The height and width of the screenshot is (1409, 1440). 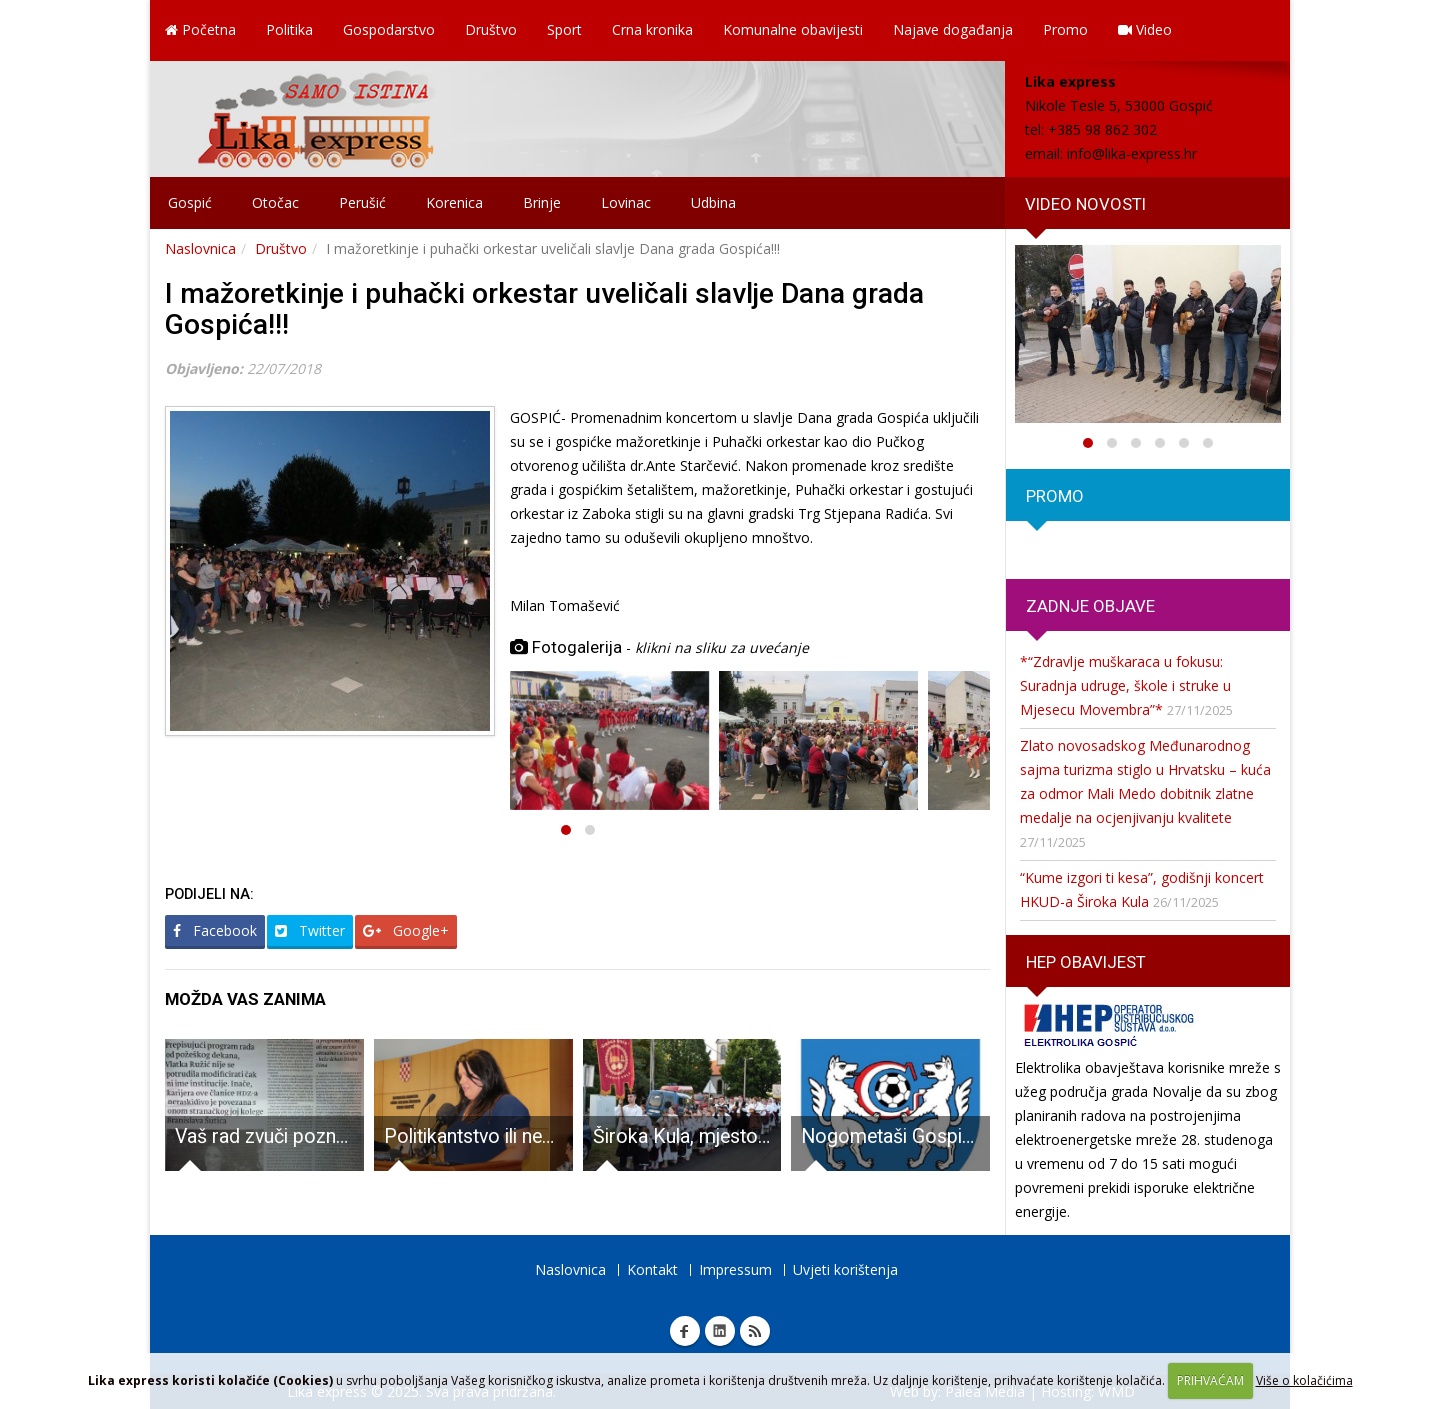 I want to click on Lovinac, so click(x=626, y=202).